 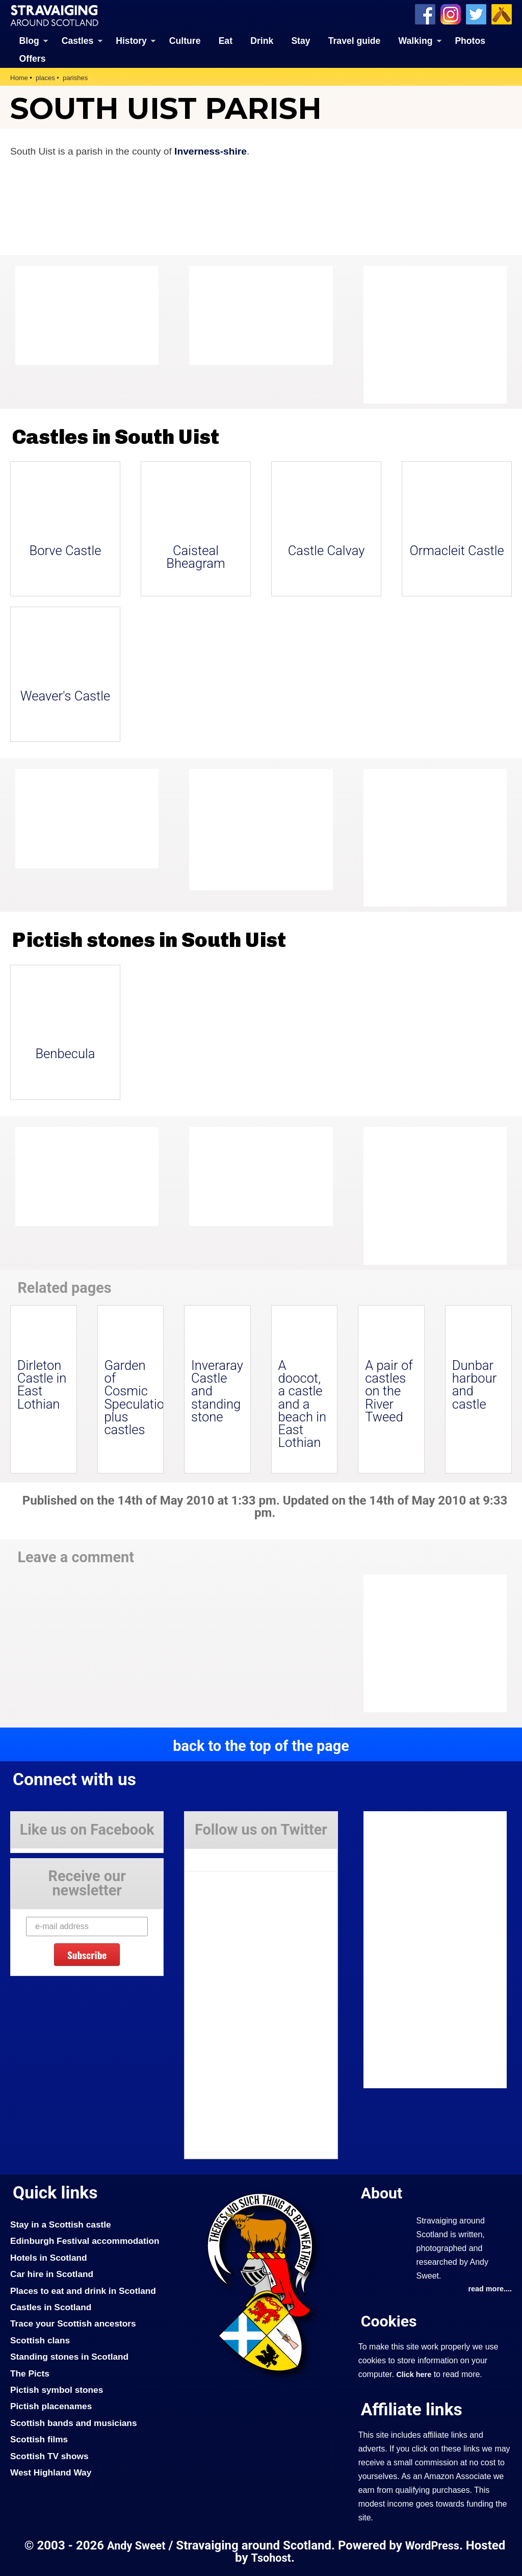 What do you see at coordinates (40, 2340) in the screenshot?
I see `Scottish clans` at bounding box center [40, 2340].